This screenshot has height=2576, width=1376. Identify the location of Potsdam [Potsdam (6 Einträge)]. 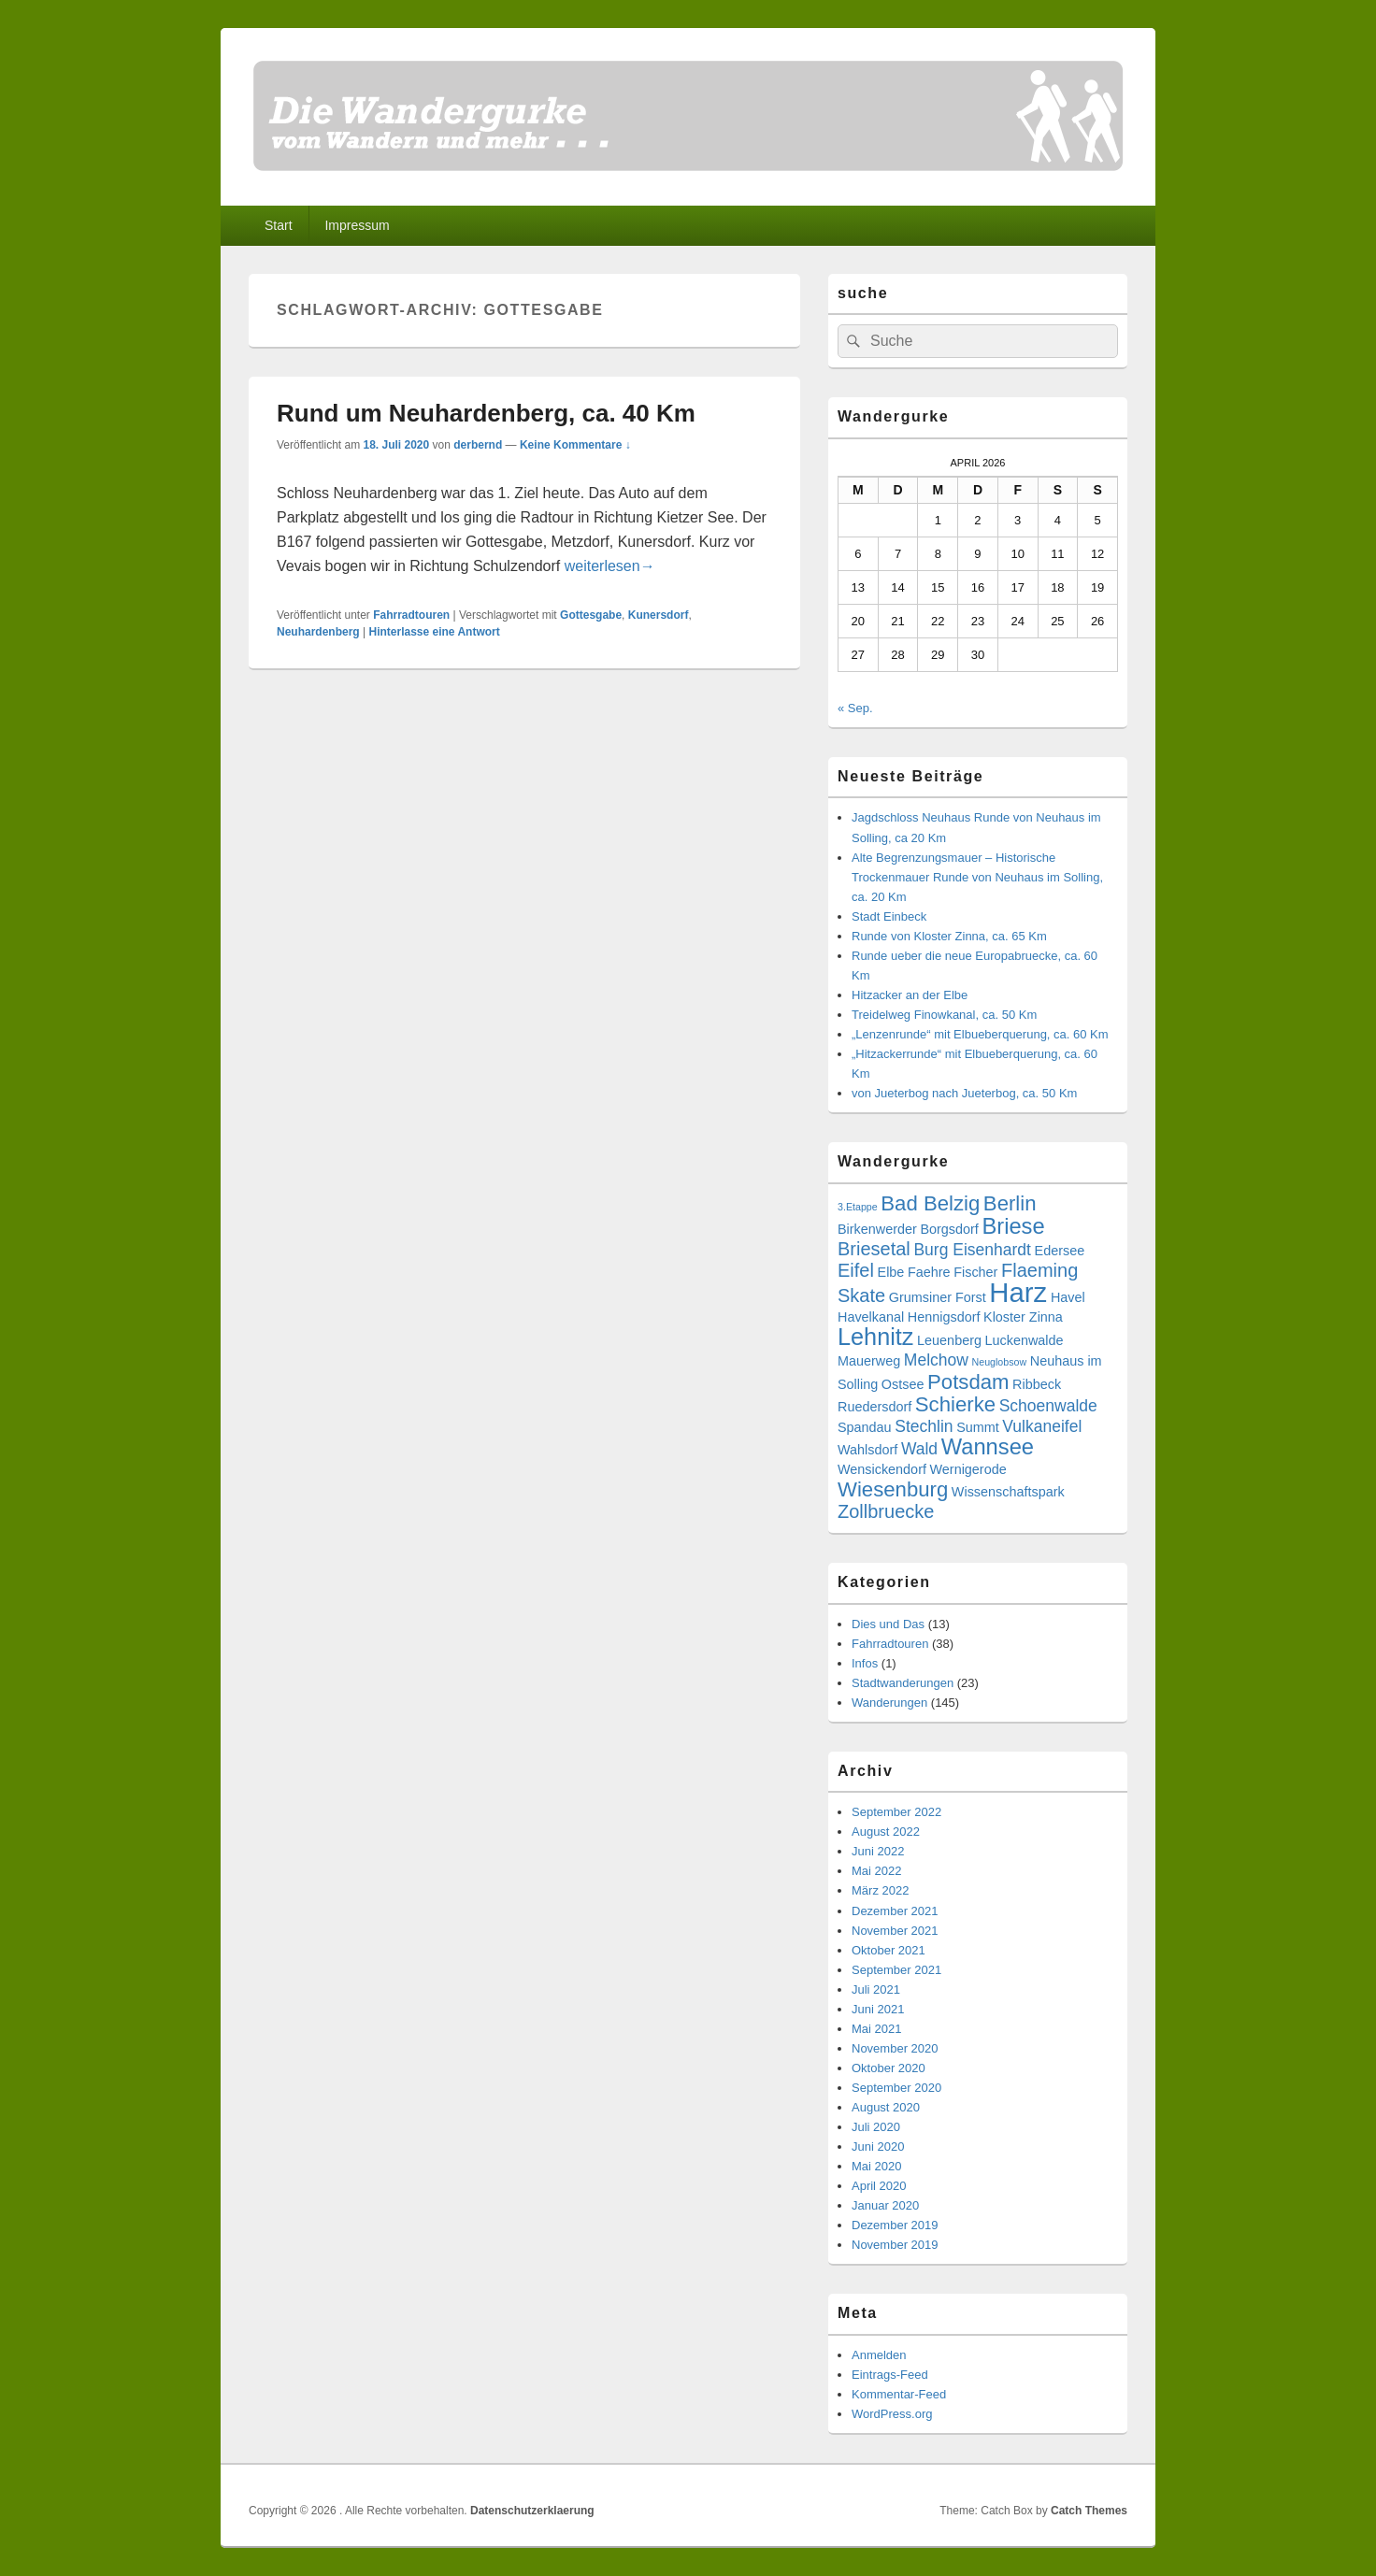
(968, 1382).